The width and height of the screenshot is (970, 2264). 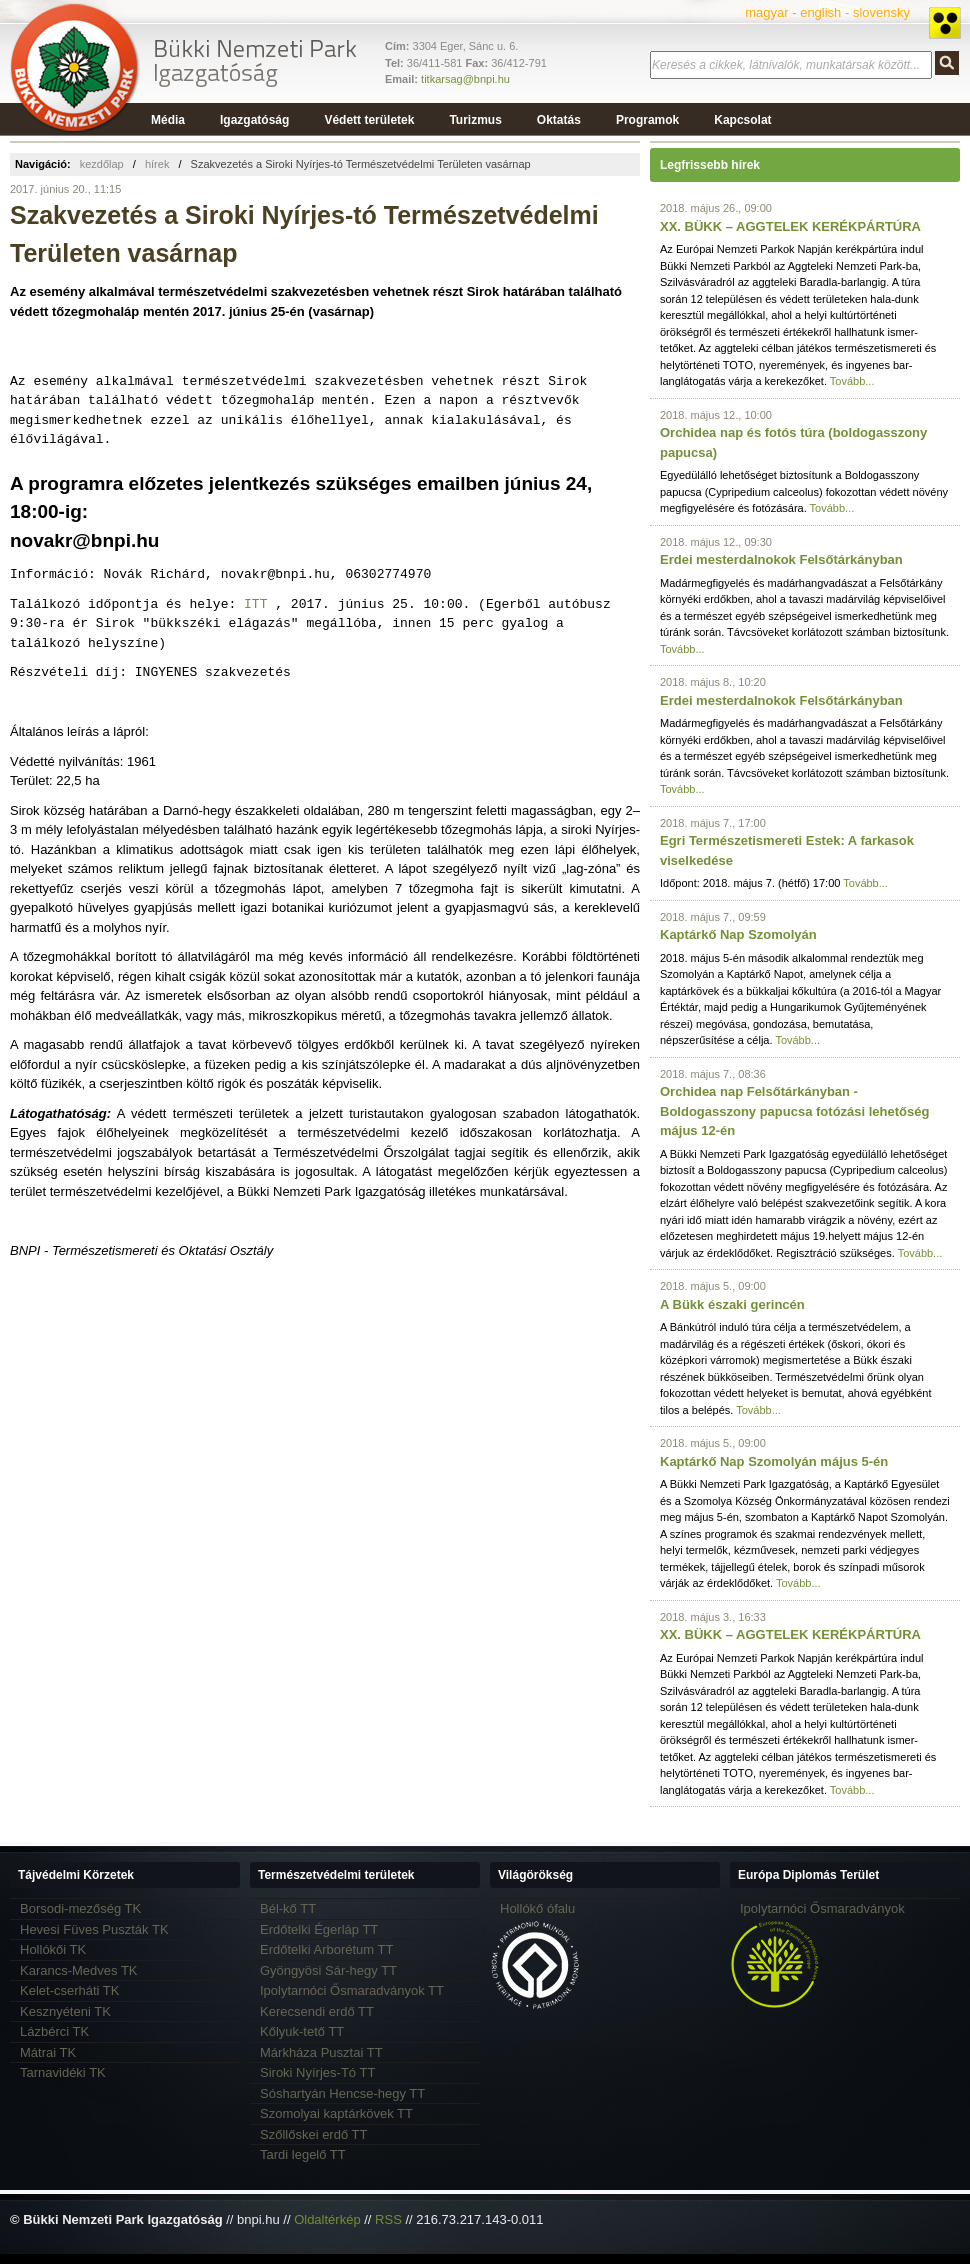 I want to click on A Bükk északi gerincén, so click(x=732, y=1304).